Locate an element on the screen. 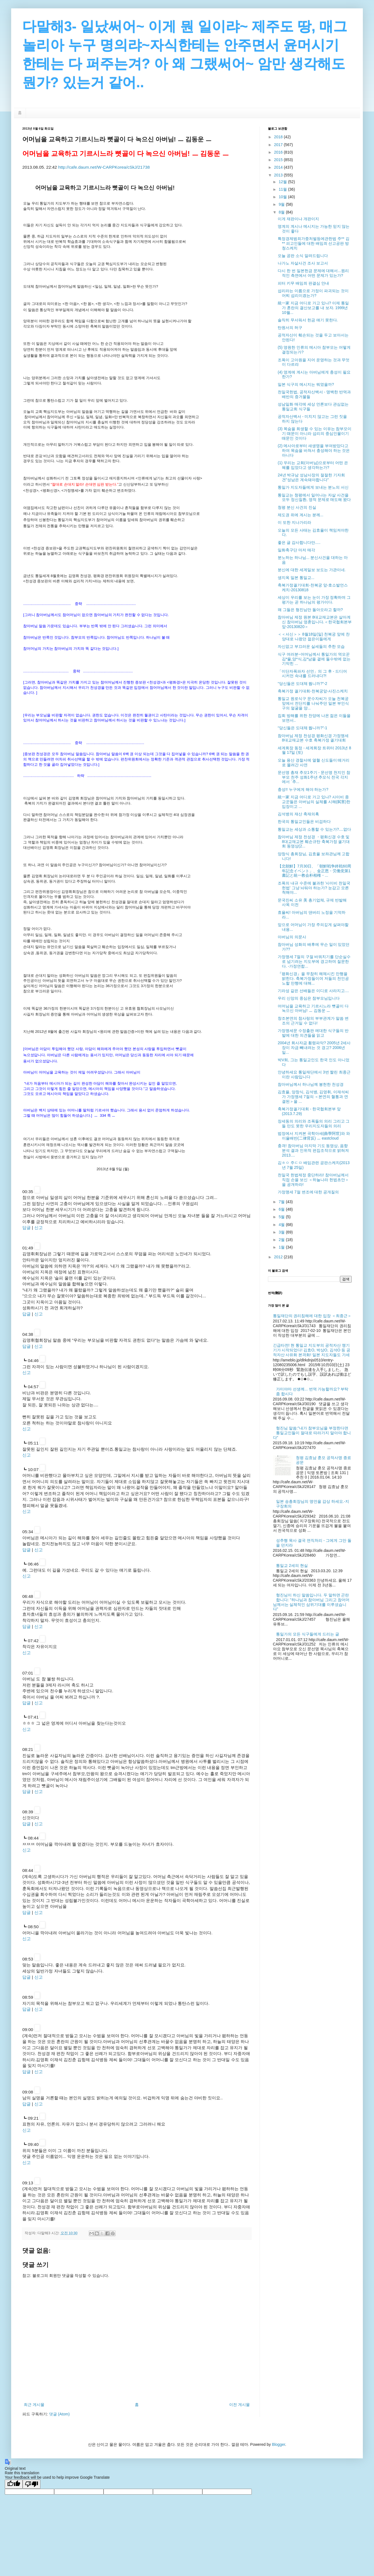  형진님 말씀:"내가 참부모님을 부정한다면 통일교인들이 절대로 따라가지 말아야 합니다" is located at coordinates (312, 1433).